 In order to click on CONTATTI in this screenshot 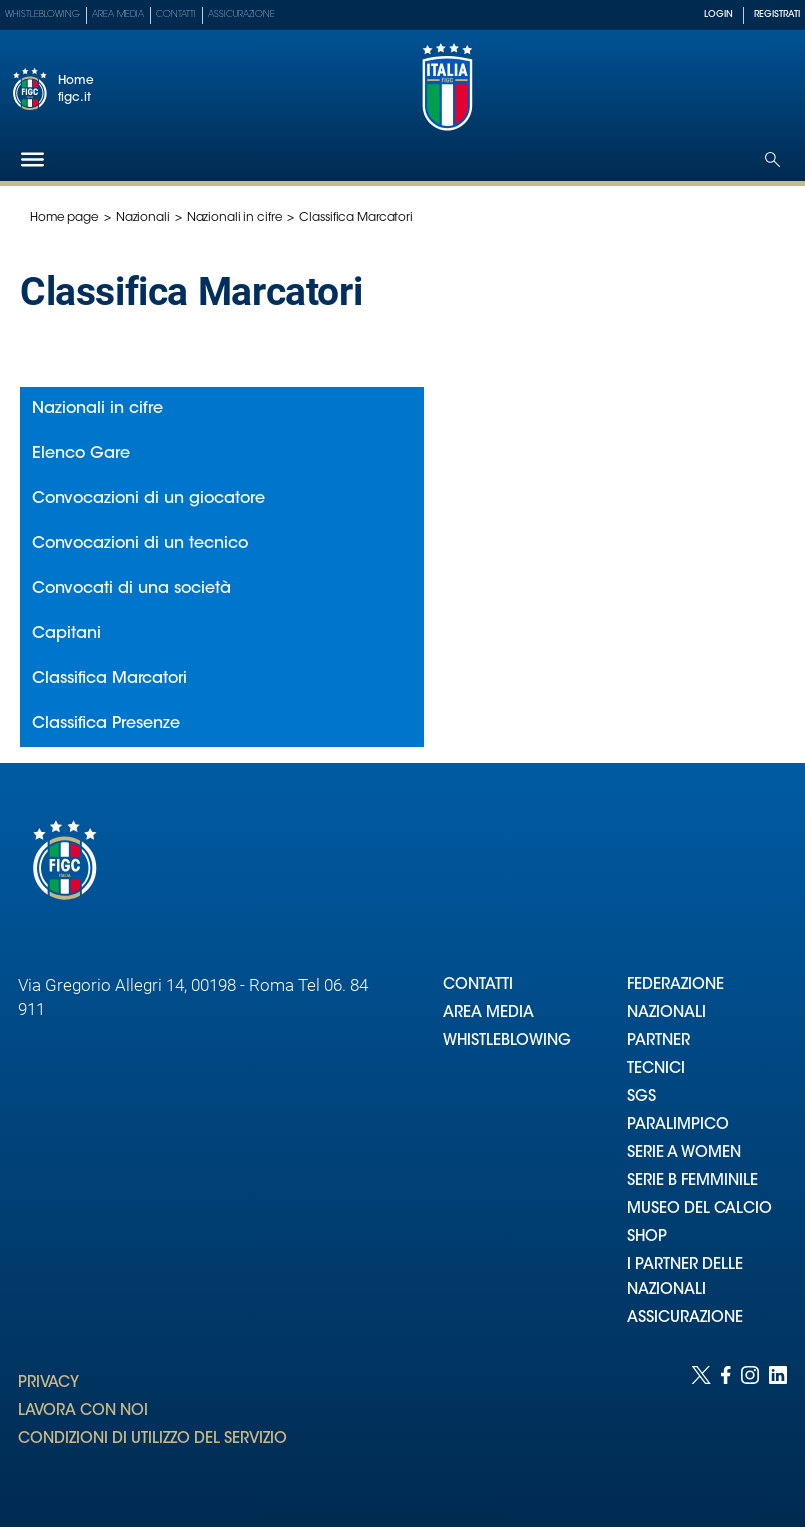, I will do `click(478, 985)`.